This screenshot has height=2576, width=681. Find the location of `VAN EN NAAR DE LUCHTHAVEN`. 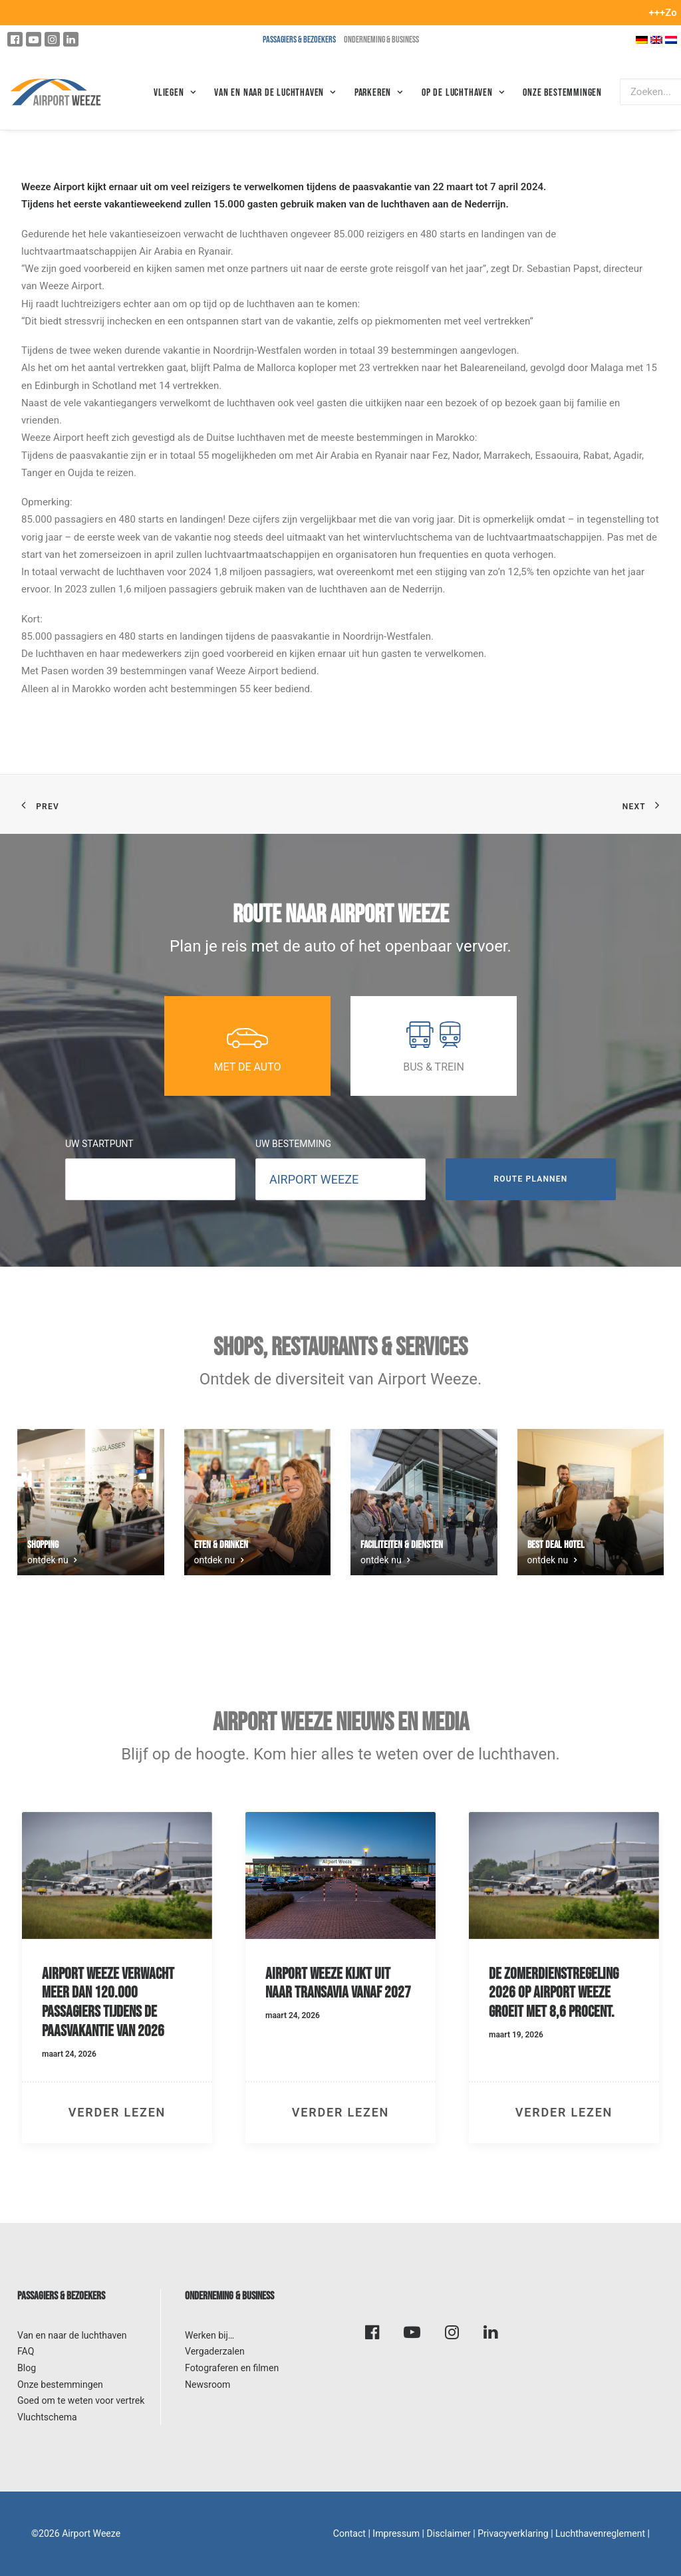

VAN EN NAAR DE LUCHTHAVEN is located at coordinates (275, 92).